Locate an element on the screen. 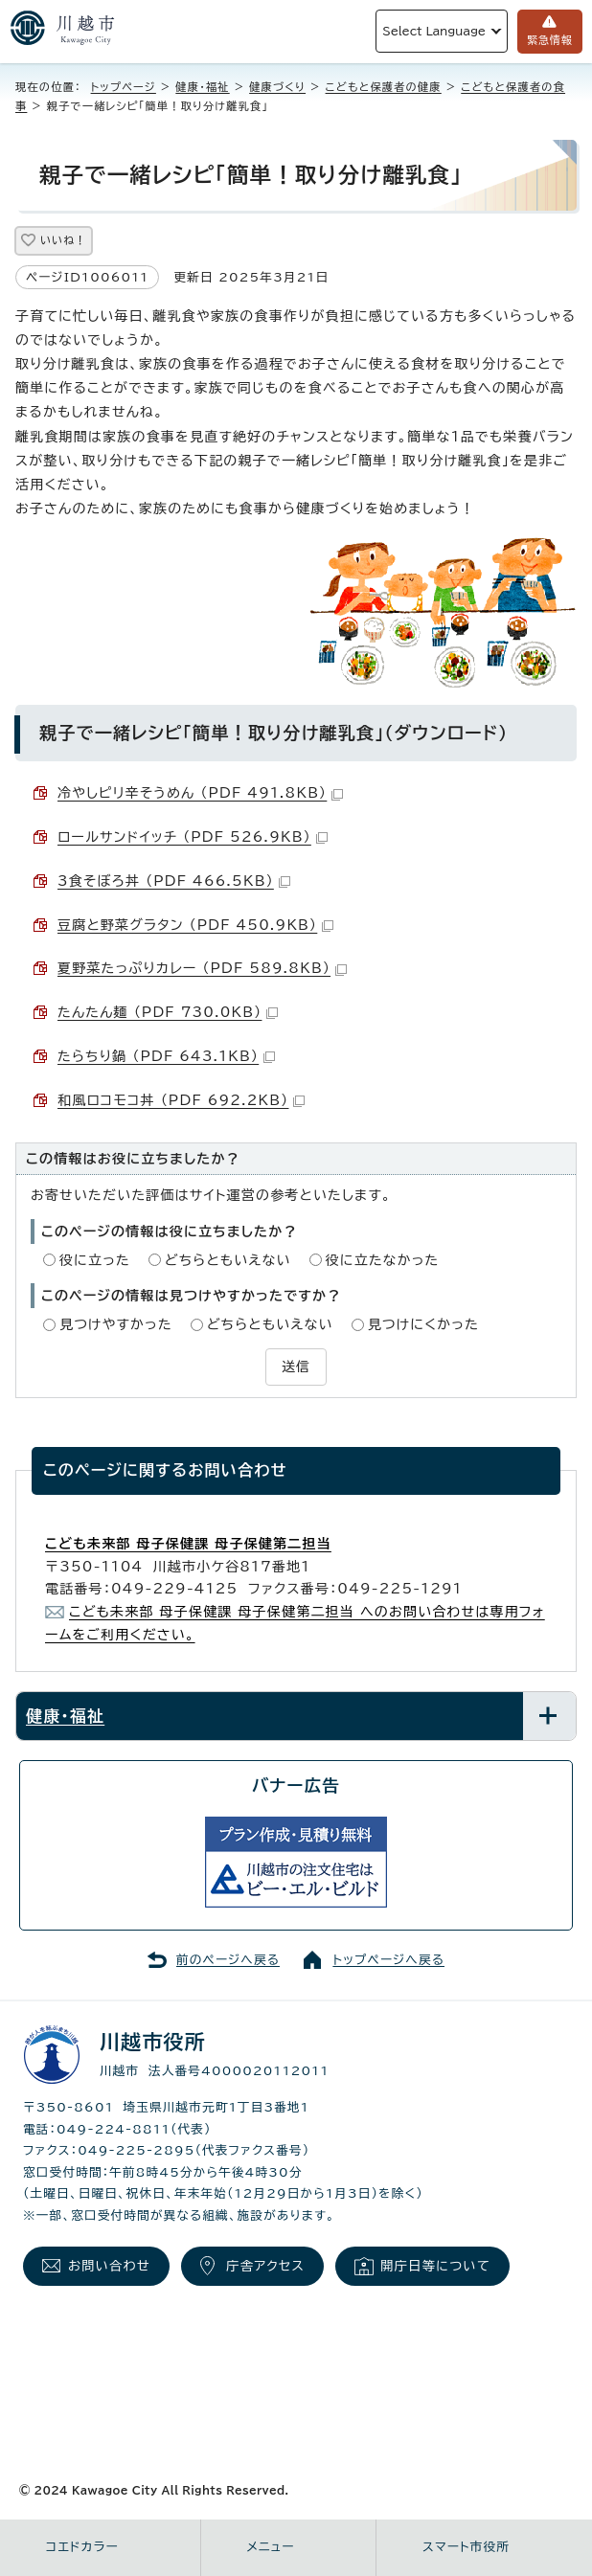 This screenshot has height=2576, width=592. ロールサンドイッチ （PDF 526.9KB） is located at coordinates (192, 837).